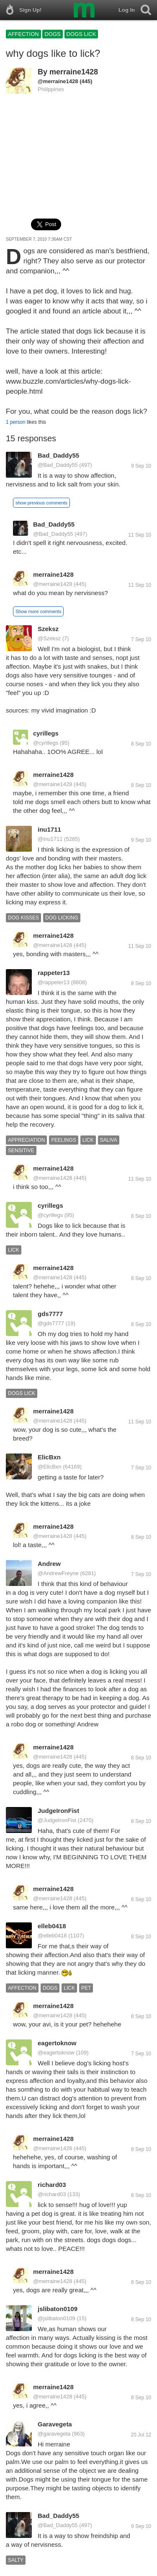 The image size is (157, 2576). Describe the element at coordinates (57, 2043) in the screenshot. I see `eagertoknow` at that location.